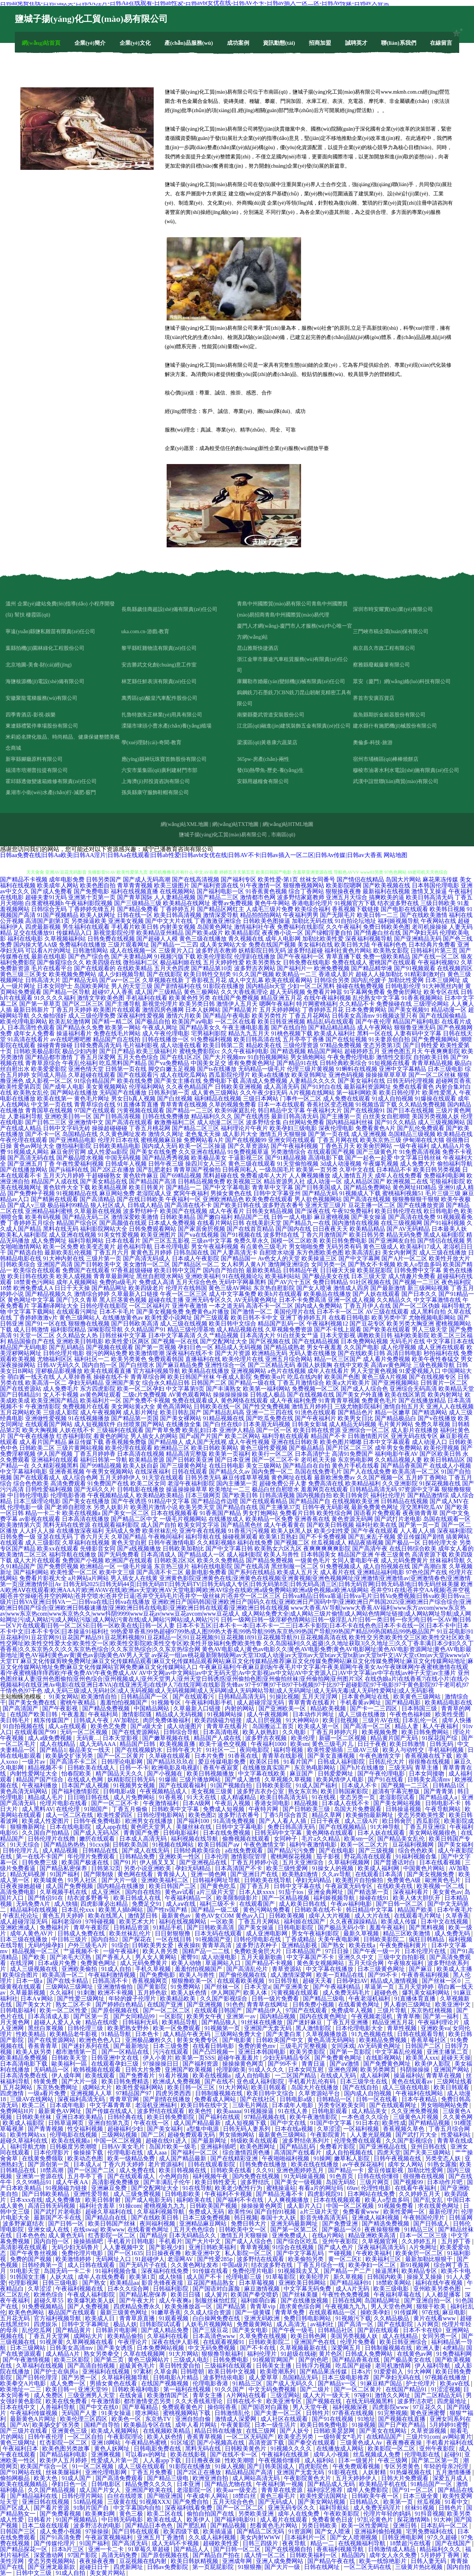 The image size is (474, 2576). I want to click on 国产精品二三区, so click(217, 897).